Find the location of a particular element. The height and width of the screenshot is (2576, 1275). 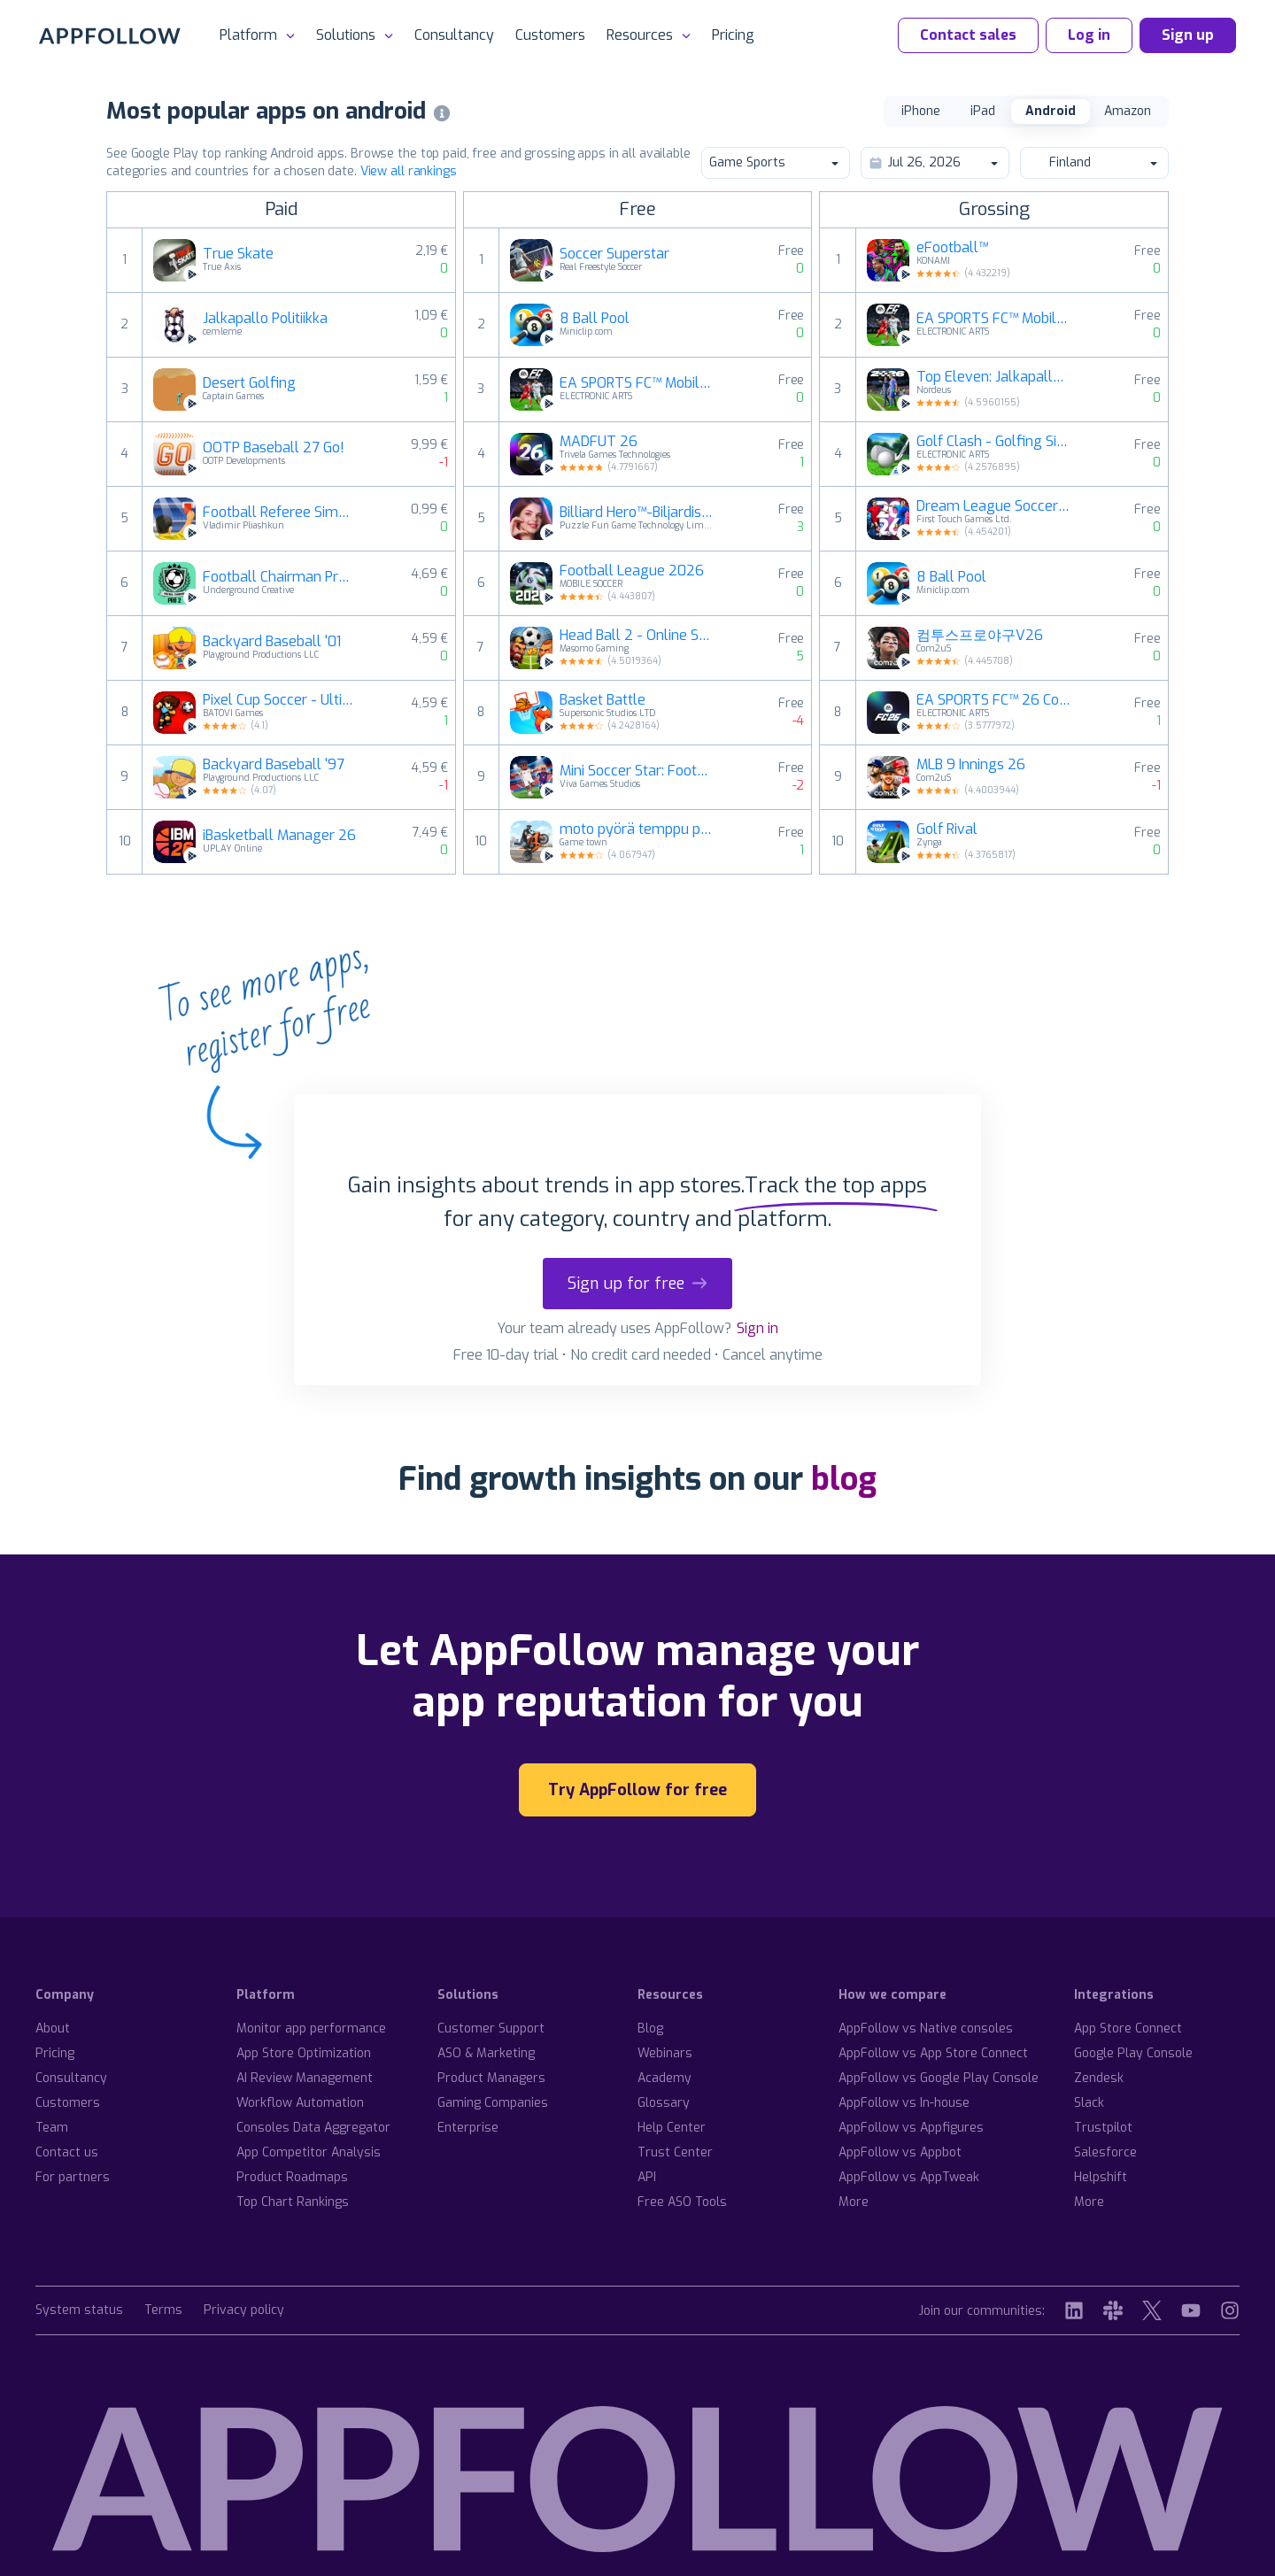

Sign up is located at coordinates (1188, 35).